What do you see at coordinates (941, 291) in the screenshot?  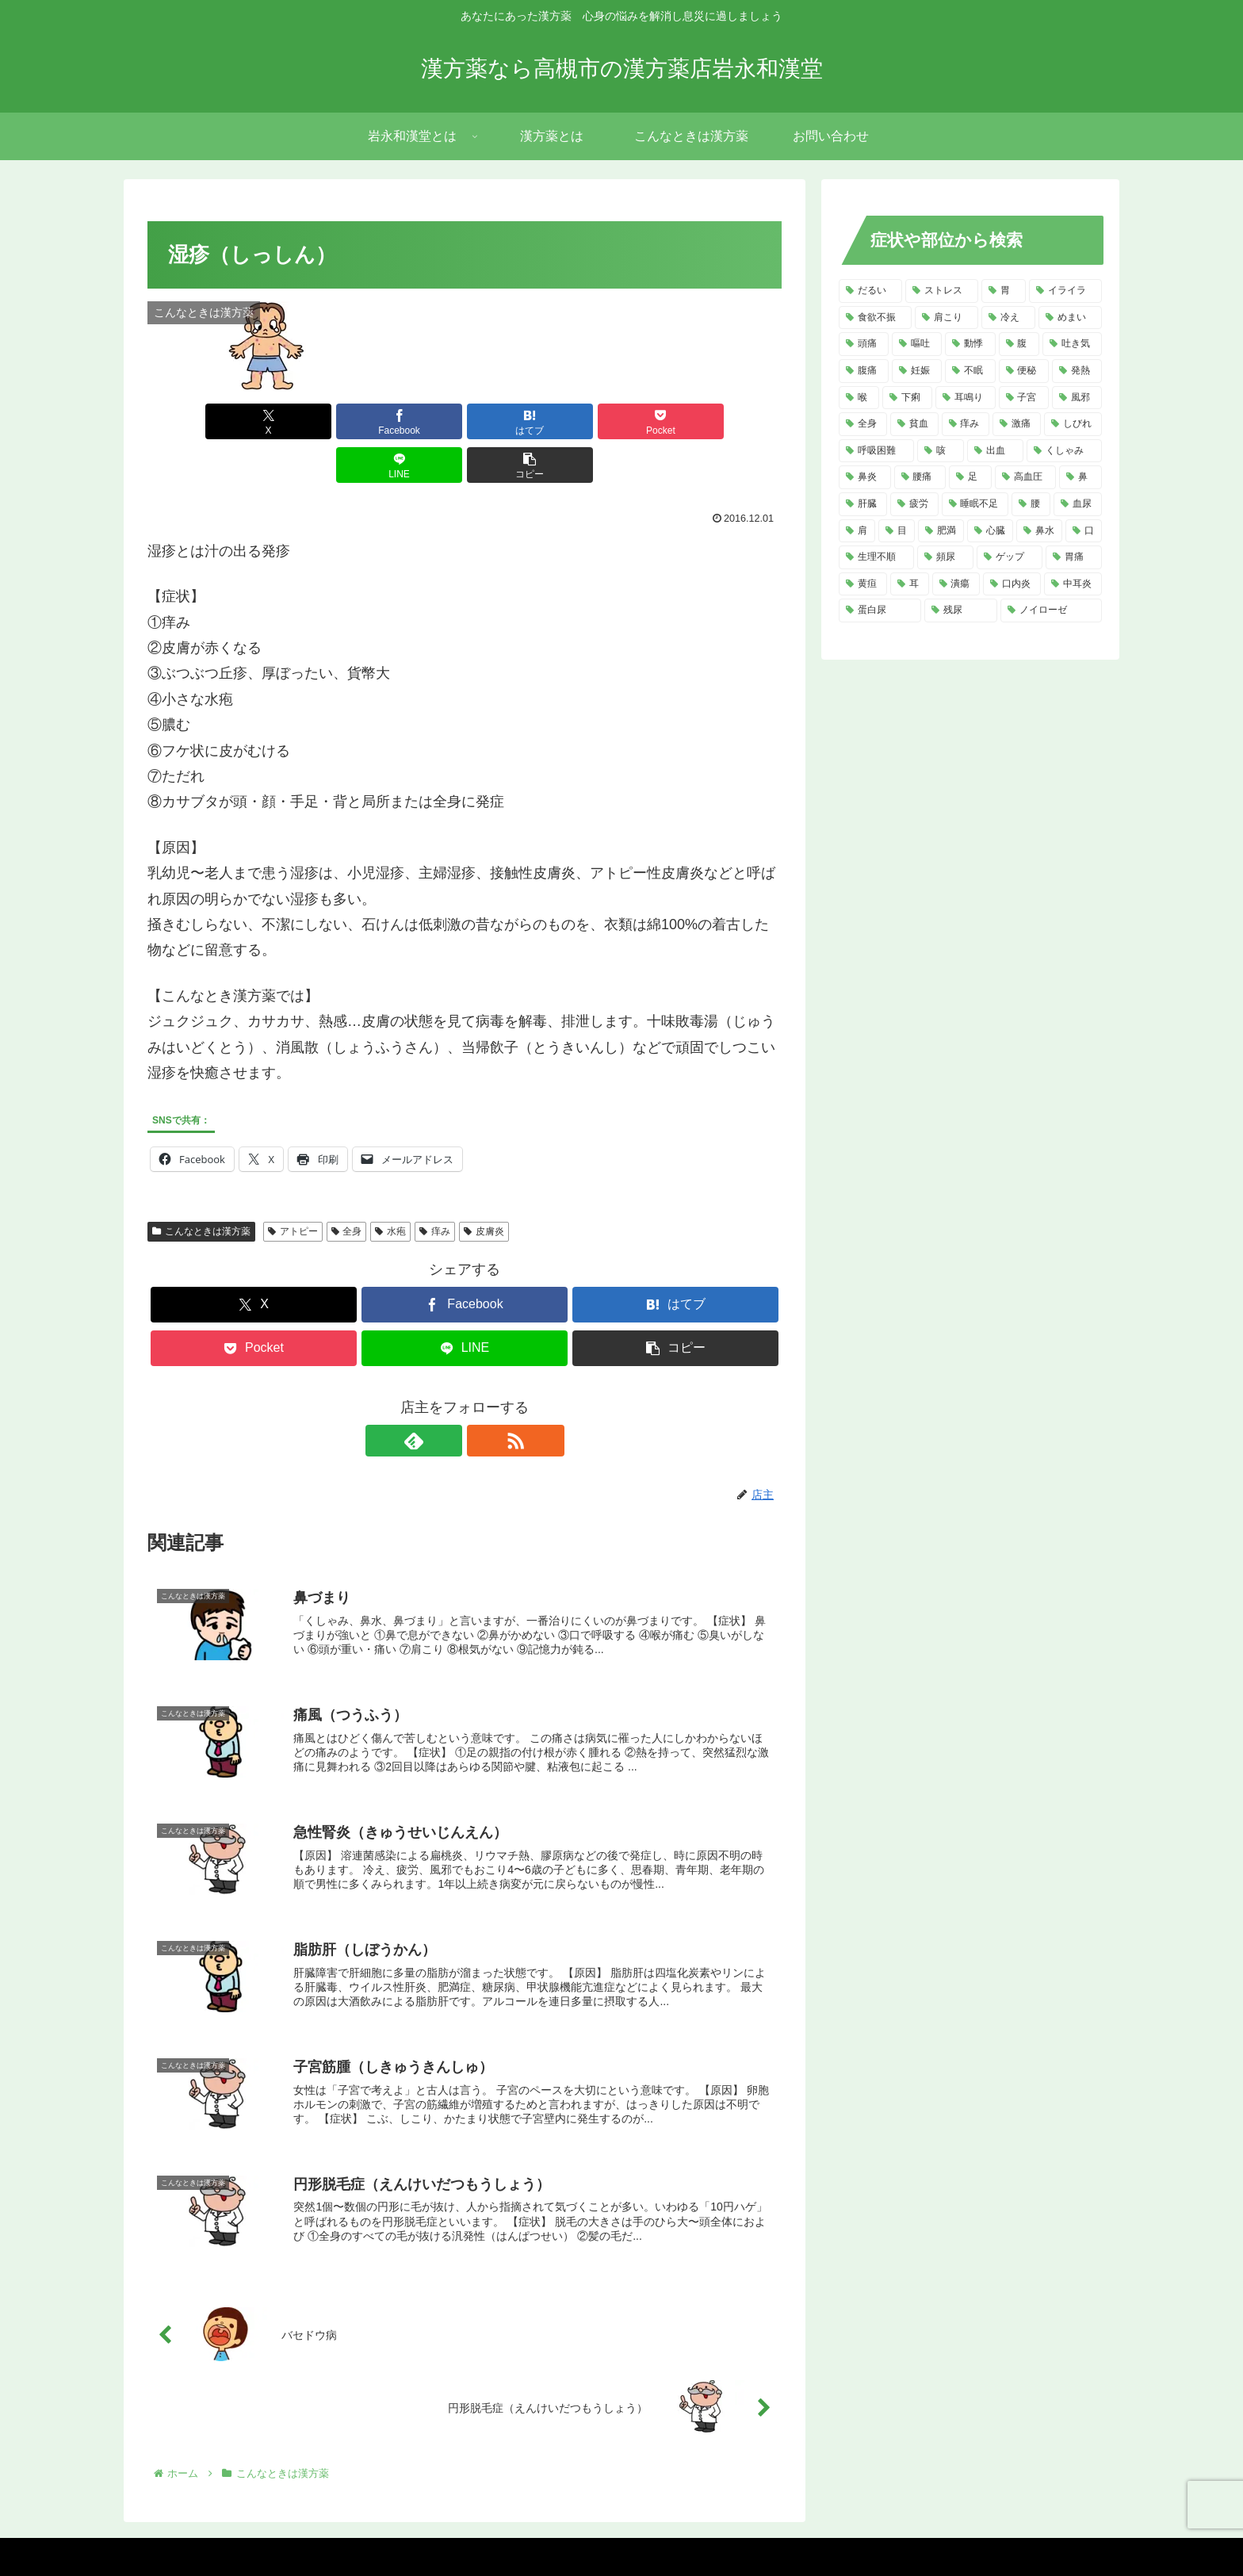 I see `[ストレス (20個の項目)]` at bounding box center [941, 291].